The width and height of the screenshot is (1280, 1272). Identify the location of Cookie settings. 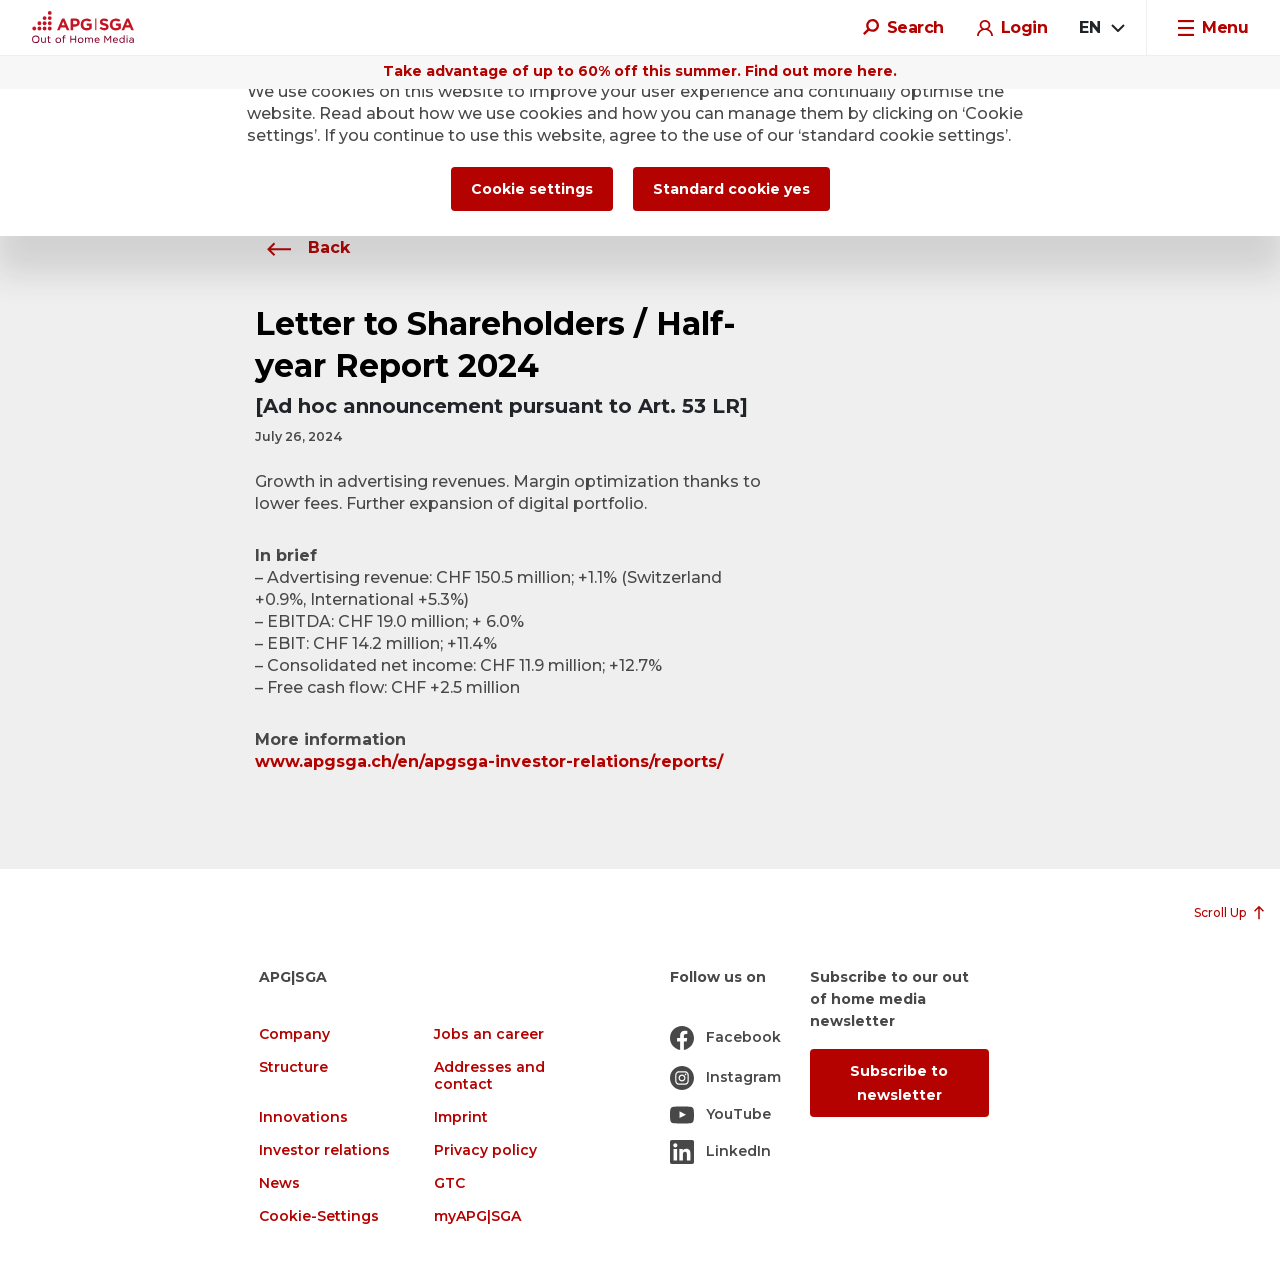
(532, 189).